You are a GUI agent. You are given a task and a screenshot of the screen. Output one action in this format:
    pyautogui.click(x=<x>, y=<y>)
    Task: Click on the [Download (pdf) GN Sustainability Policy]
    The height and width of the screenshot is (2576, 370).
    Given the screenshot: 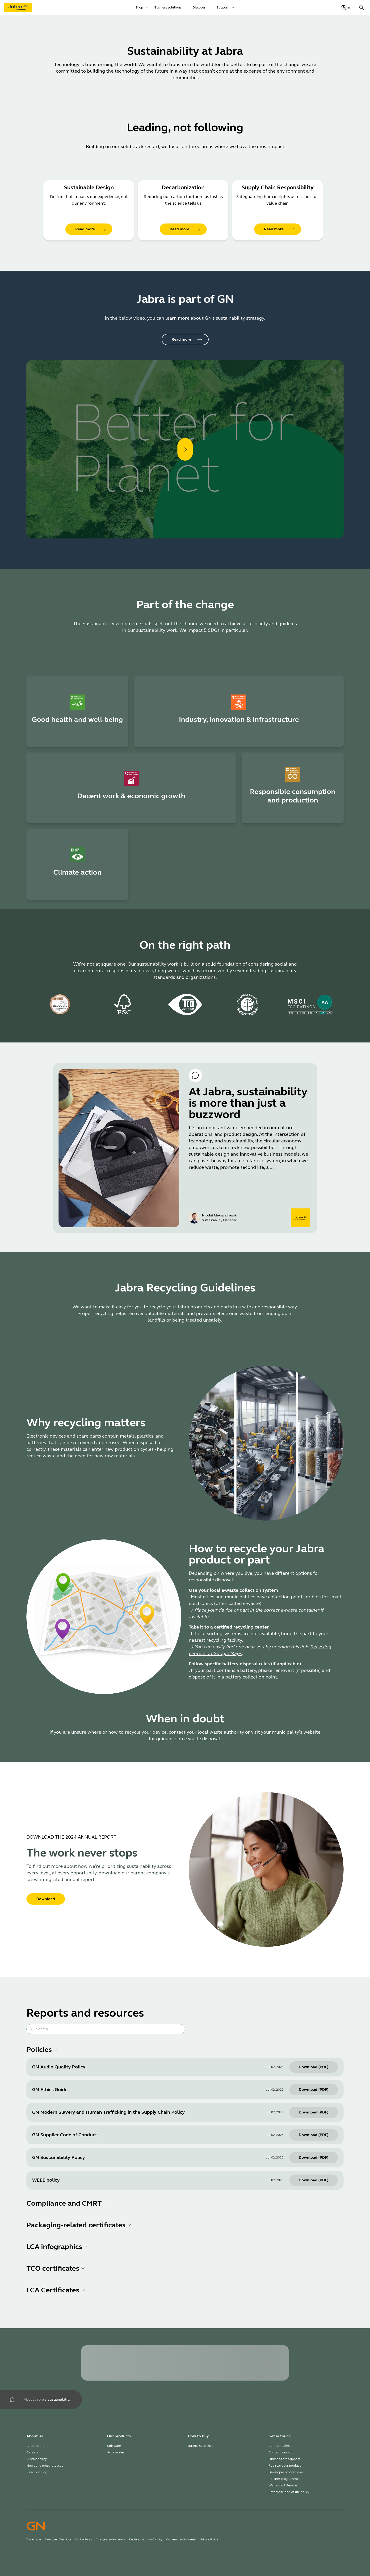 What is the action you would take?
    pyautogui.click(x=313, y=2157)
    